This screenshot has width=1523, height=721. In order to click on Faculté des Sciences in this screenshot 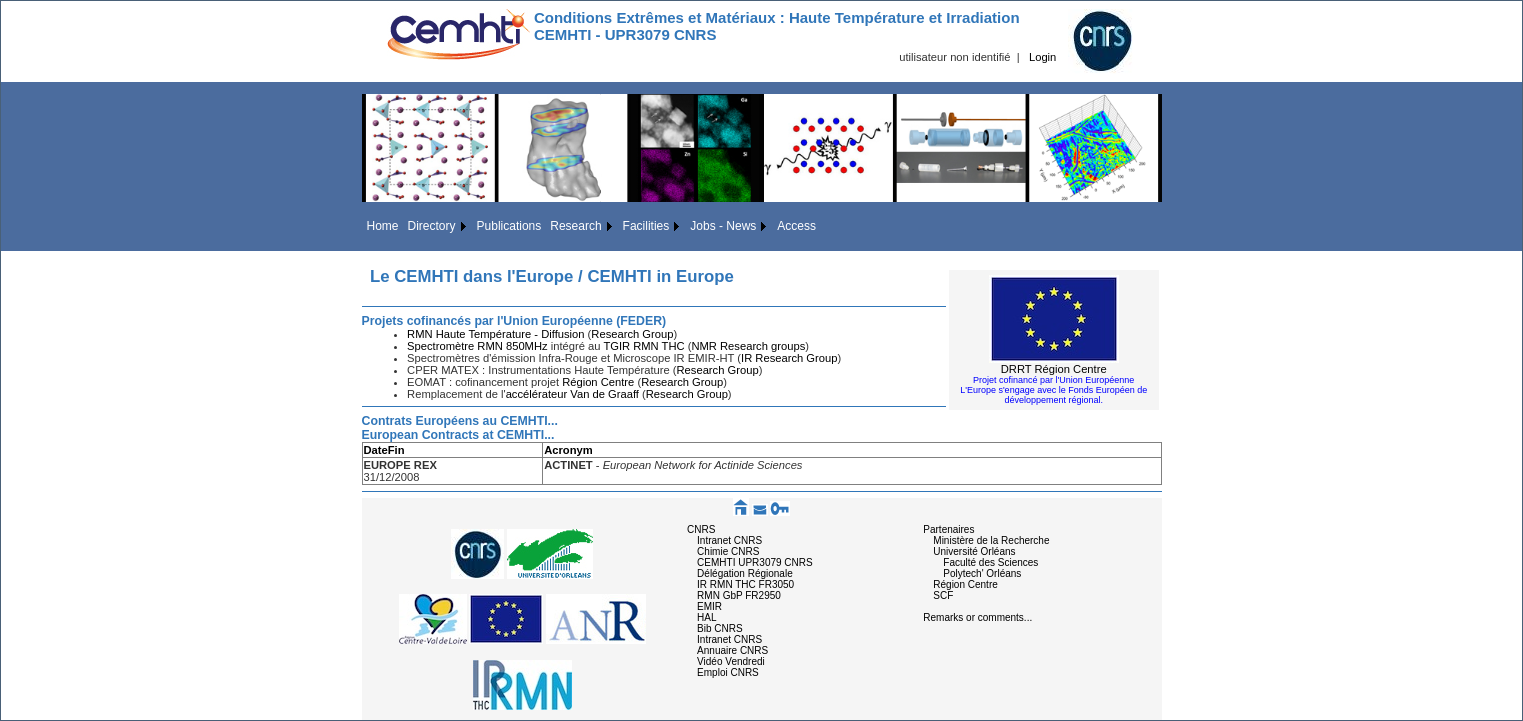, I will do `click(990, 562)`.